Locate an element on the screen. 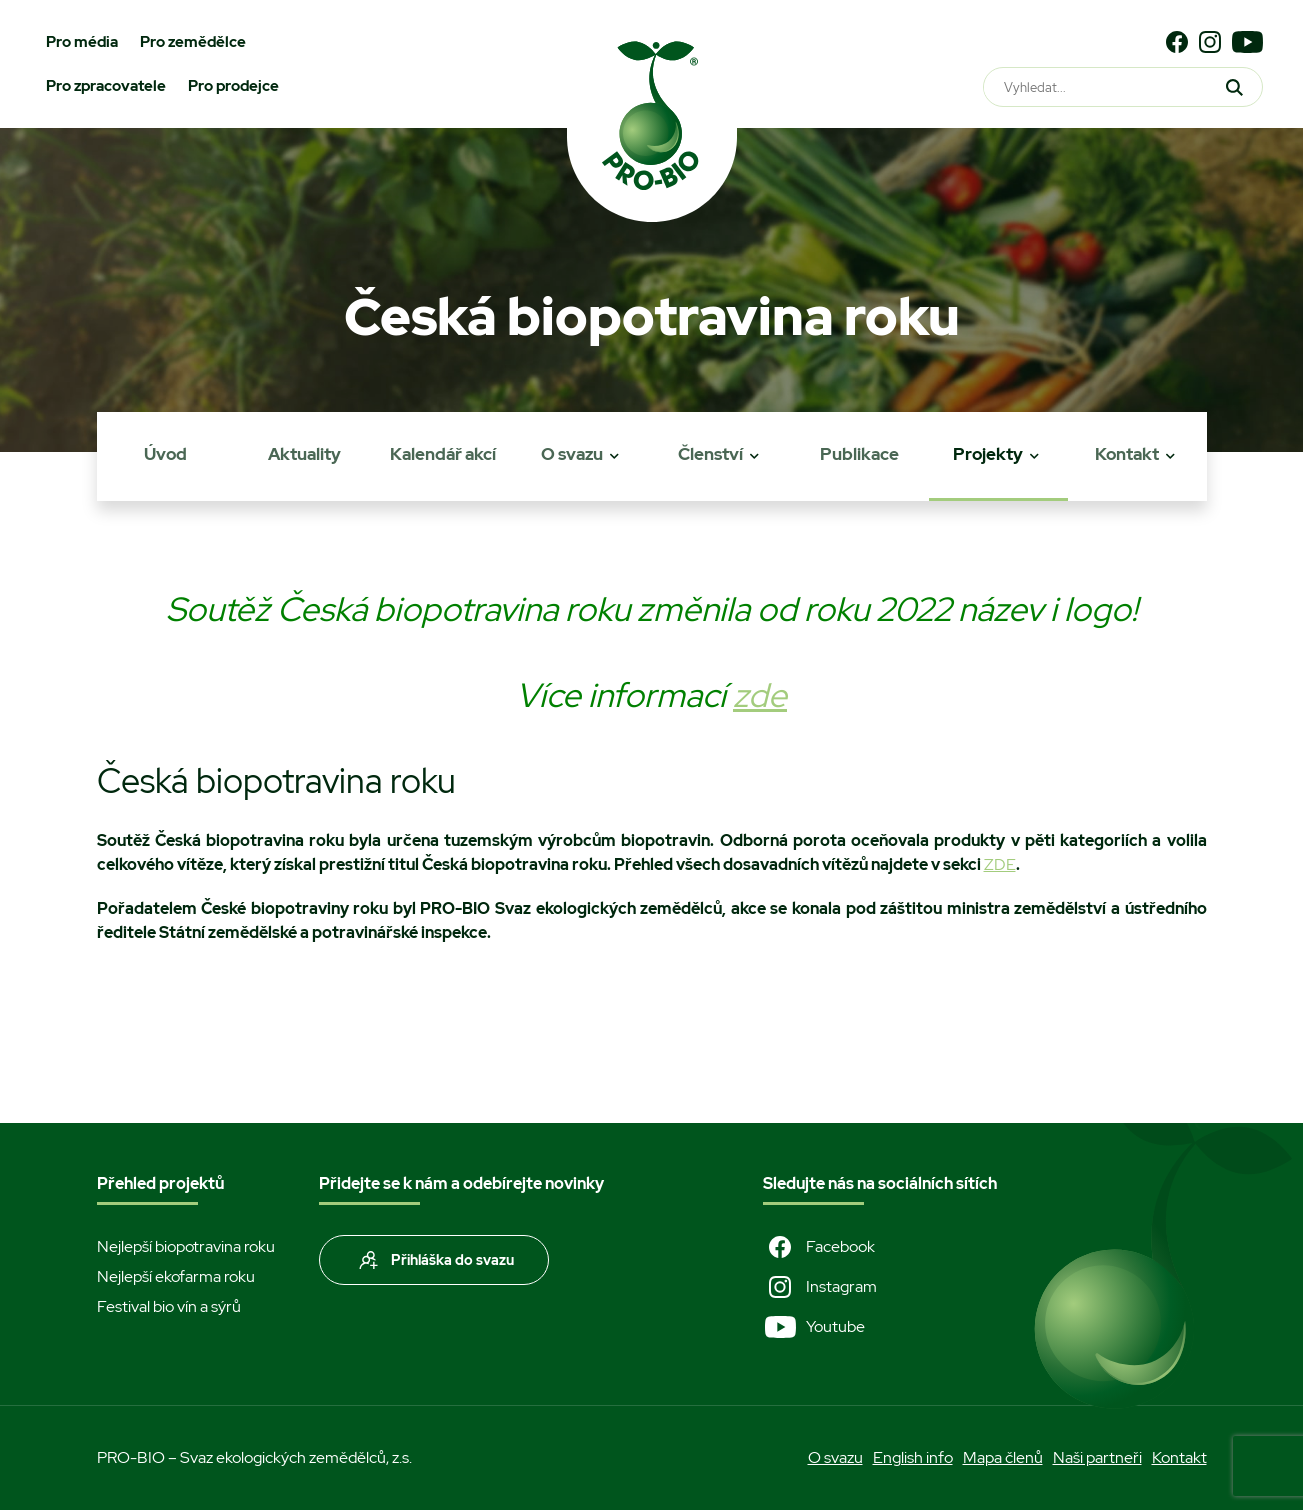  Mapa členů is located at coordinates (1003, 1457).